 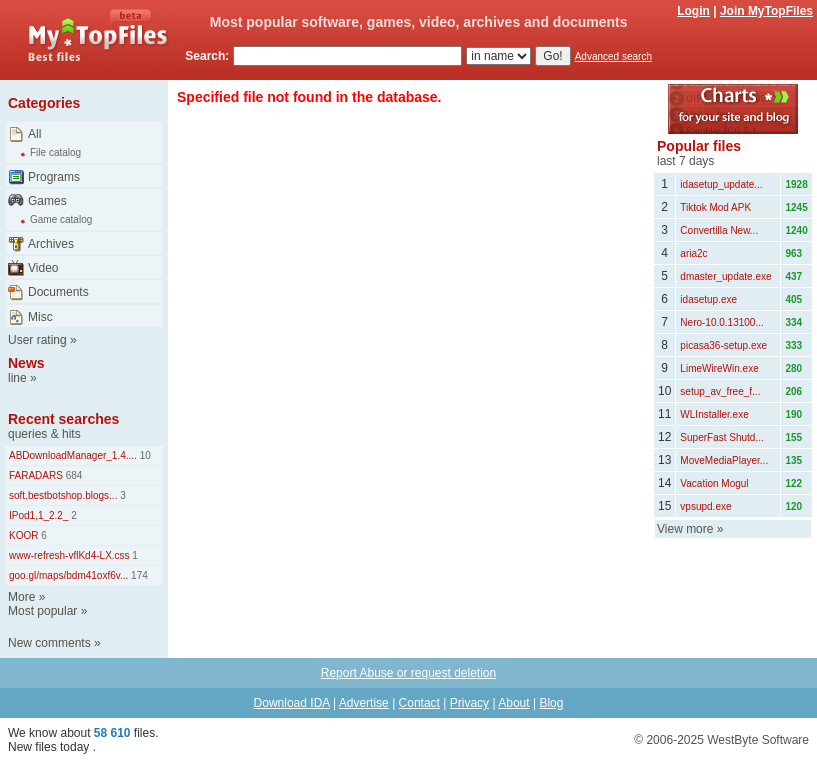 What do you see at coordinates (720, 391) in the screenshot?
I see `setup_av_free_f...` at bounding box center [720, 391].